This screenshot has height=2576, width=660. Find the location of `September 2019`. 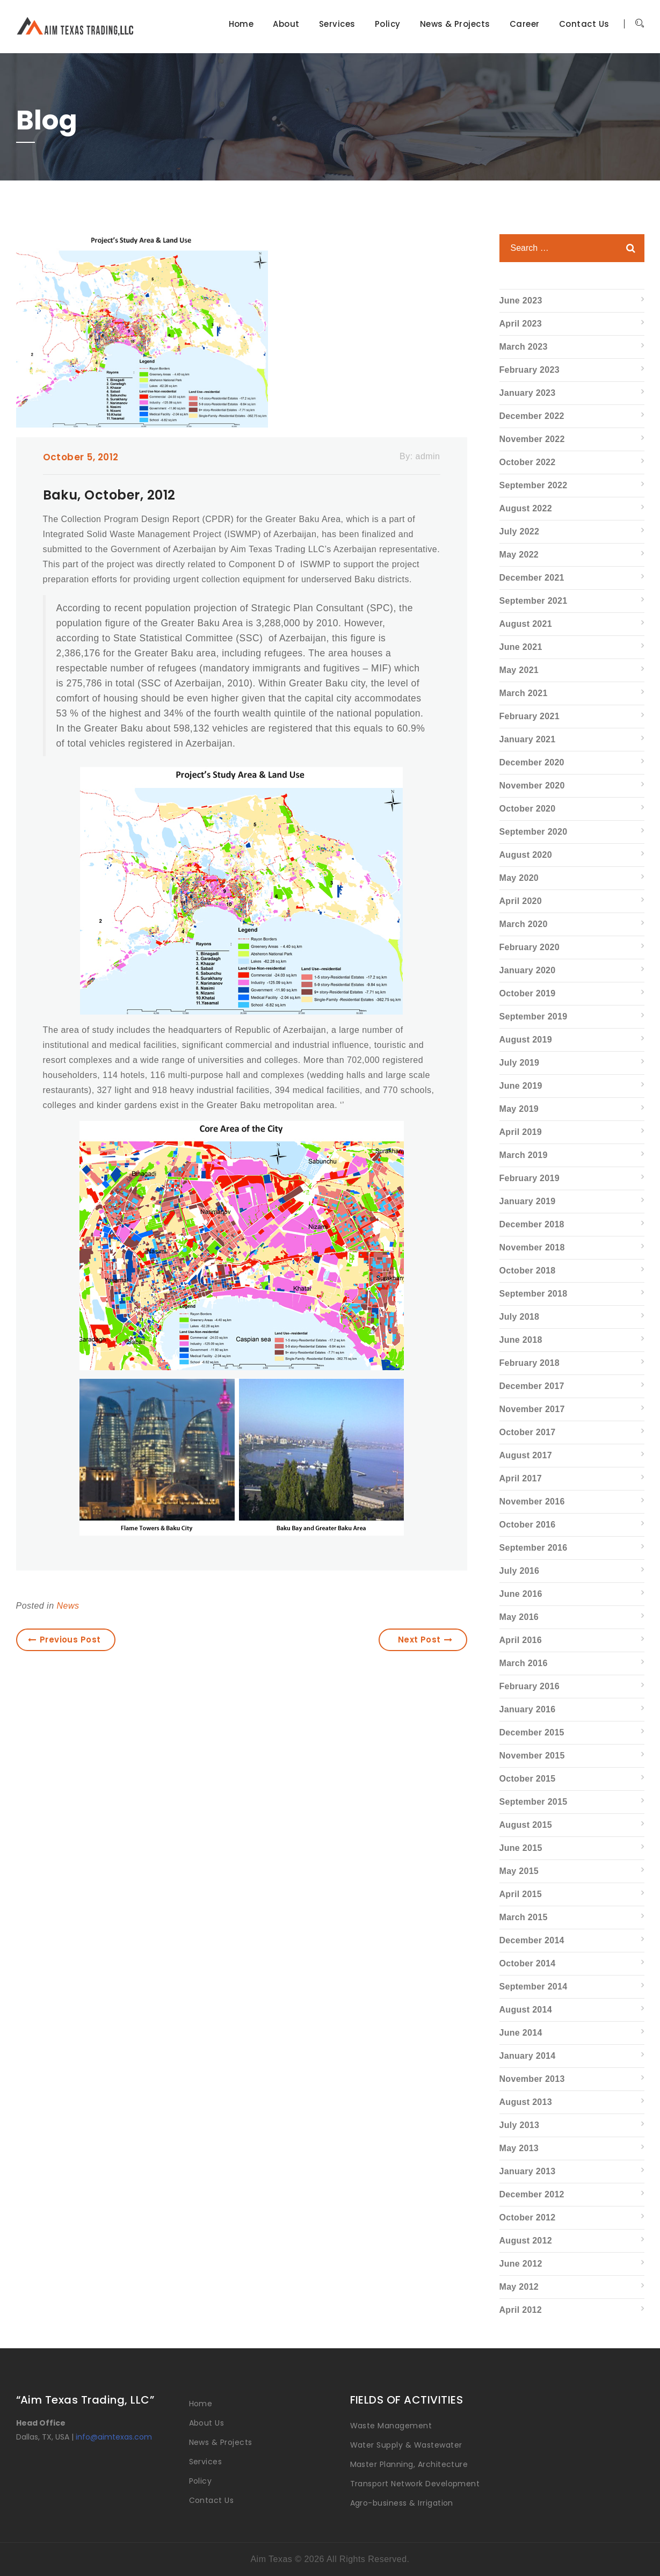

September 2019 is located at coordinates (533, 1016).